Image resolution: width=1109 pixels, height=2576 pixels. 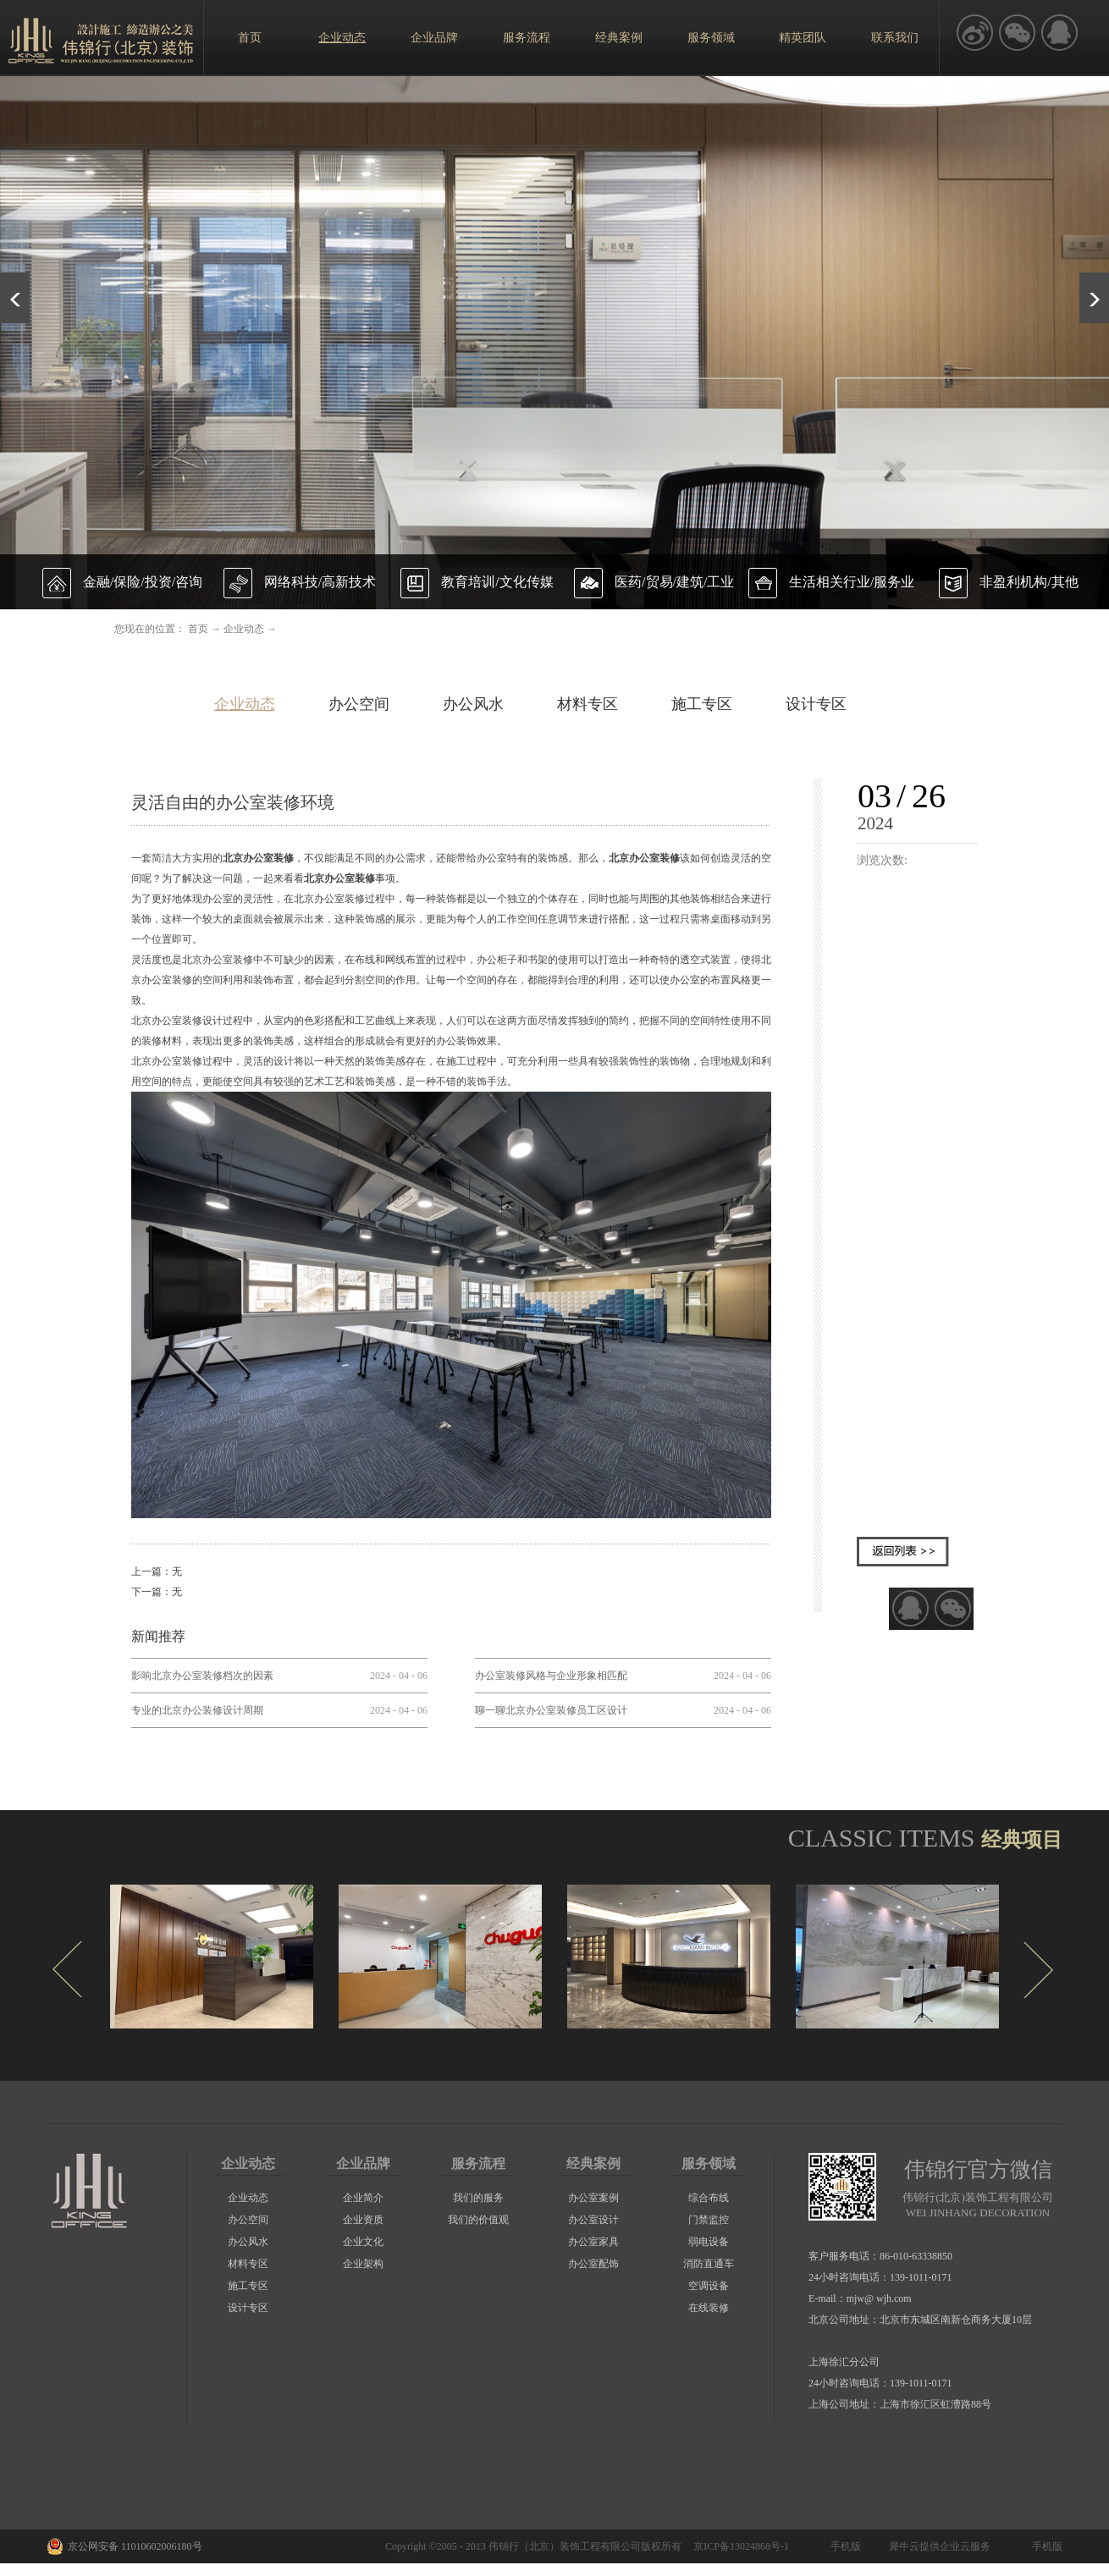 What do you see at coordinates (843, 2546) in the screenshot?
I see `手机版` at bounding box center [843, 2546].